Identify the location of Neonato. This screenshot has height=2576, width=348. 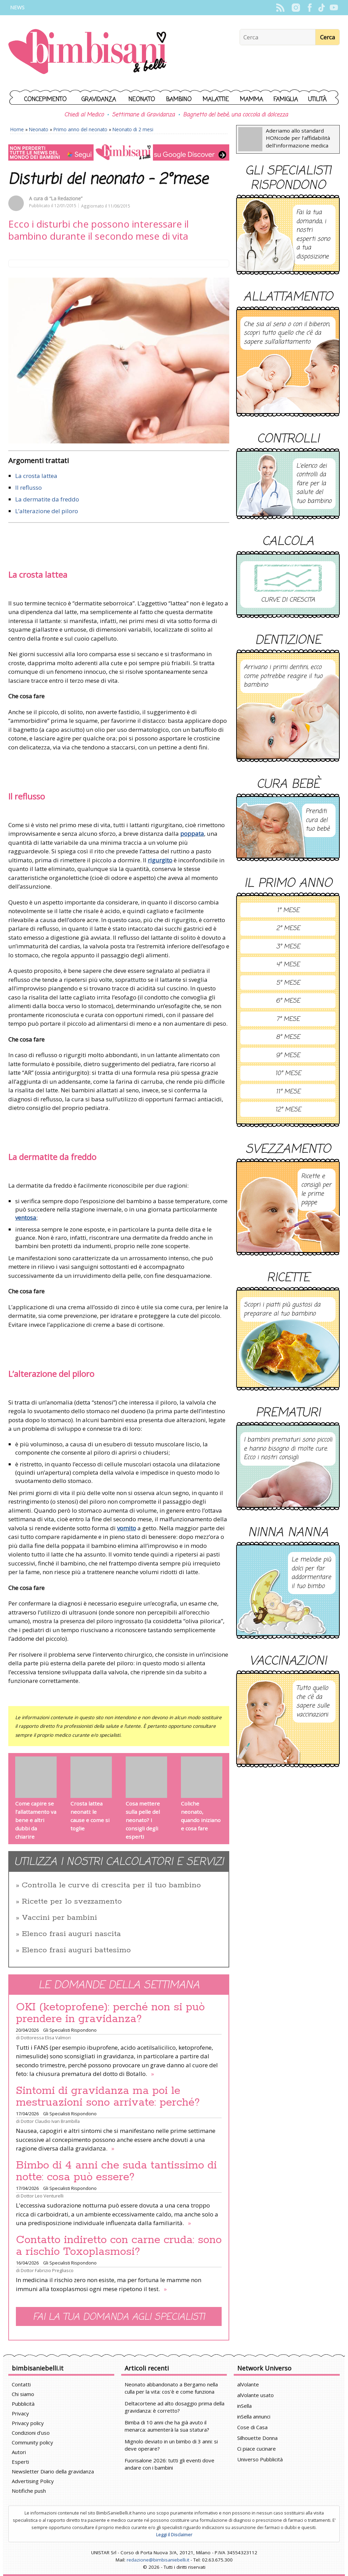
(141, 99).